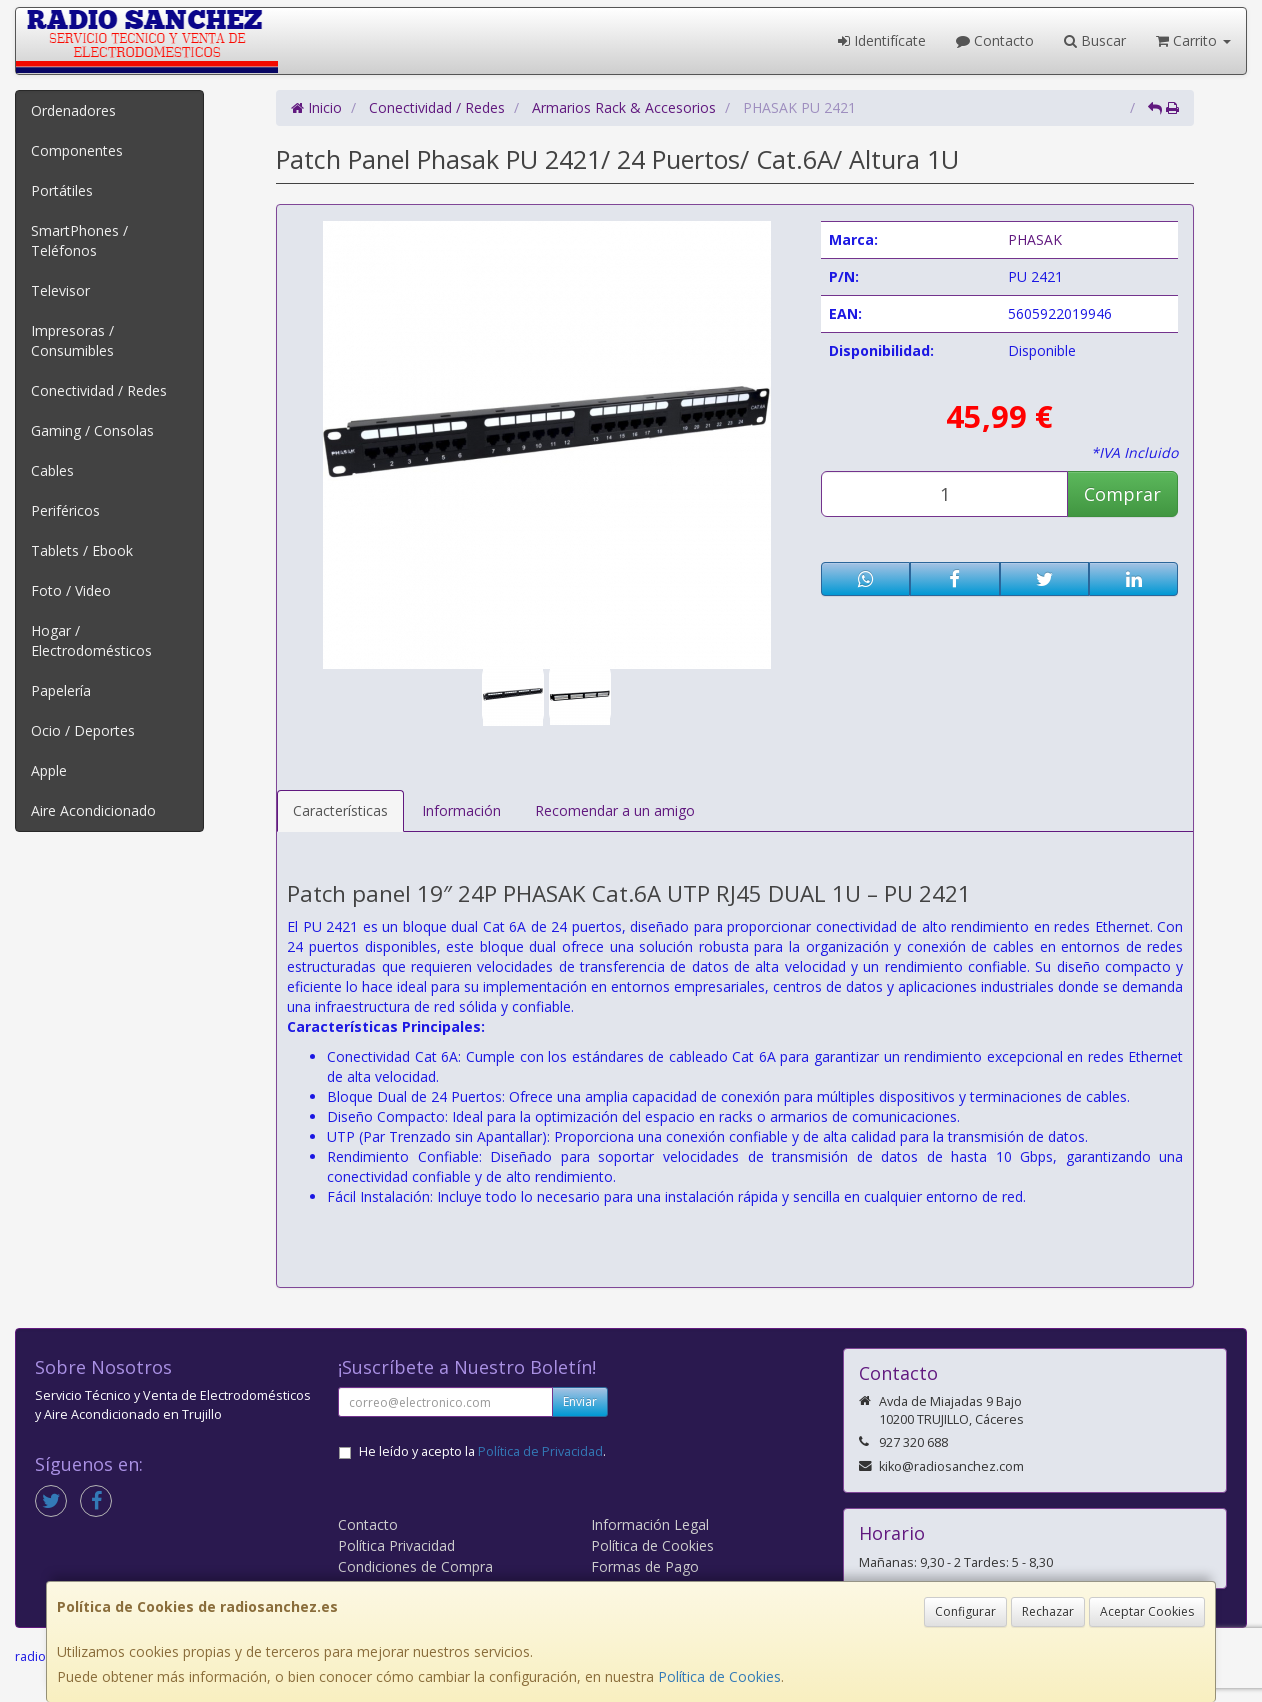 The height and width of the screenshot is (1702, 1262). Describe the element at coordinates (340, 810) in the screenshot. I see `Características` at that location.